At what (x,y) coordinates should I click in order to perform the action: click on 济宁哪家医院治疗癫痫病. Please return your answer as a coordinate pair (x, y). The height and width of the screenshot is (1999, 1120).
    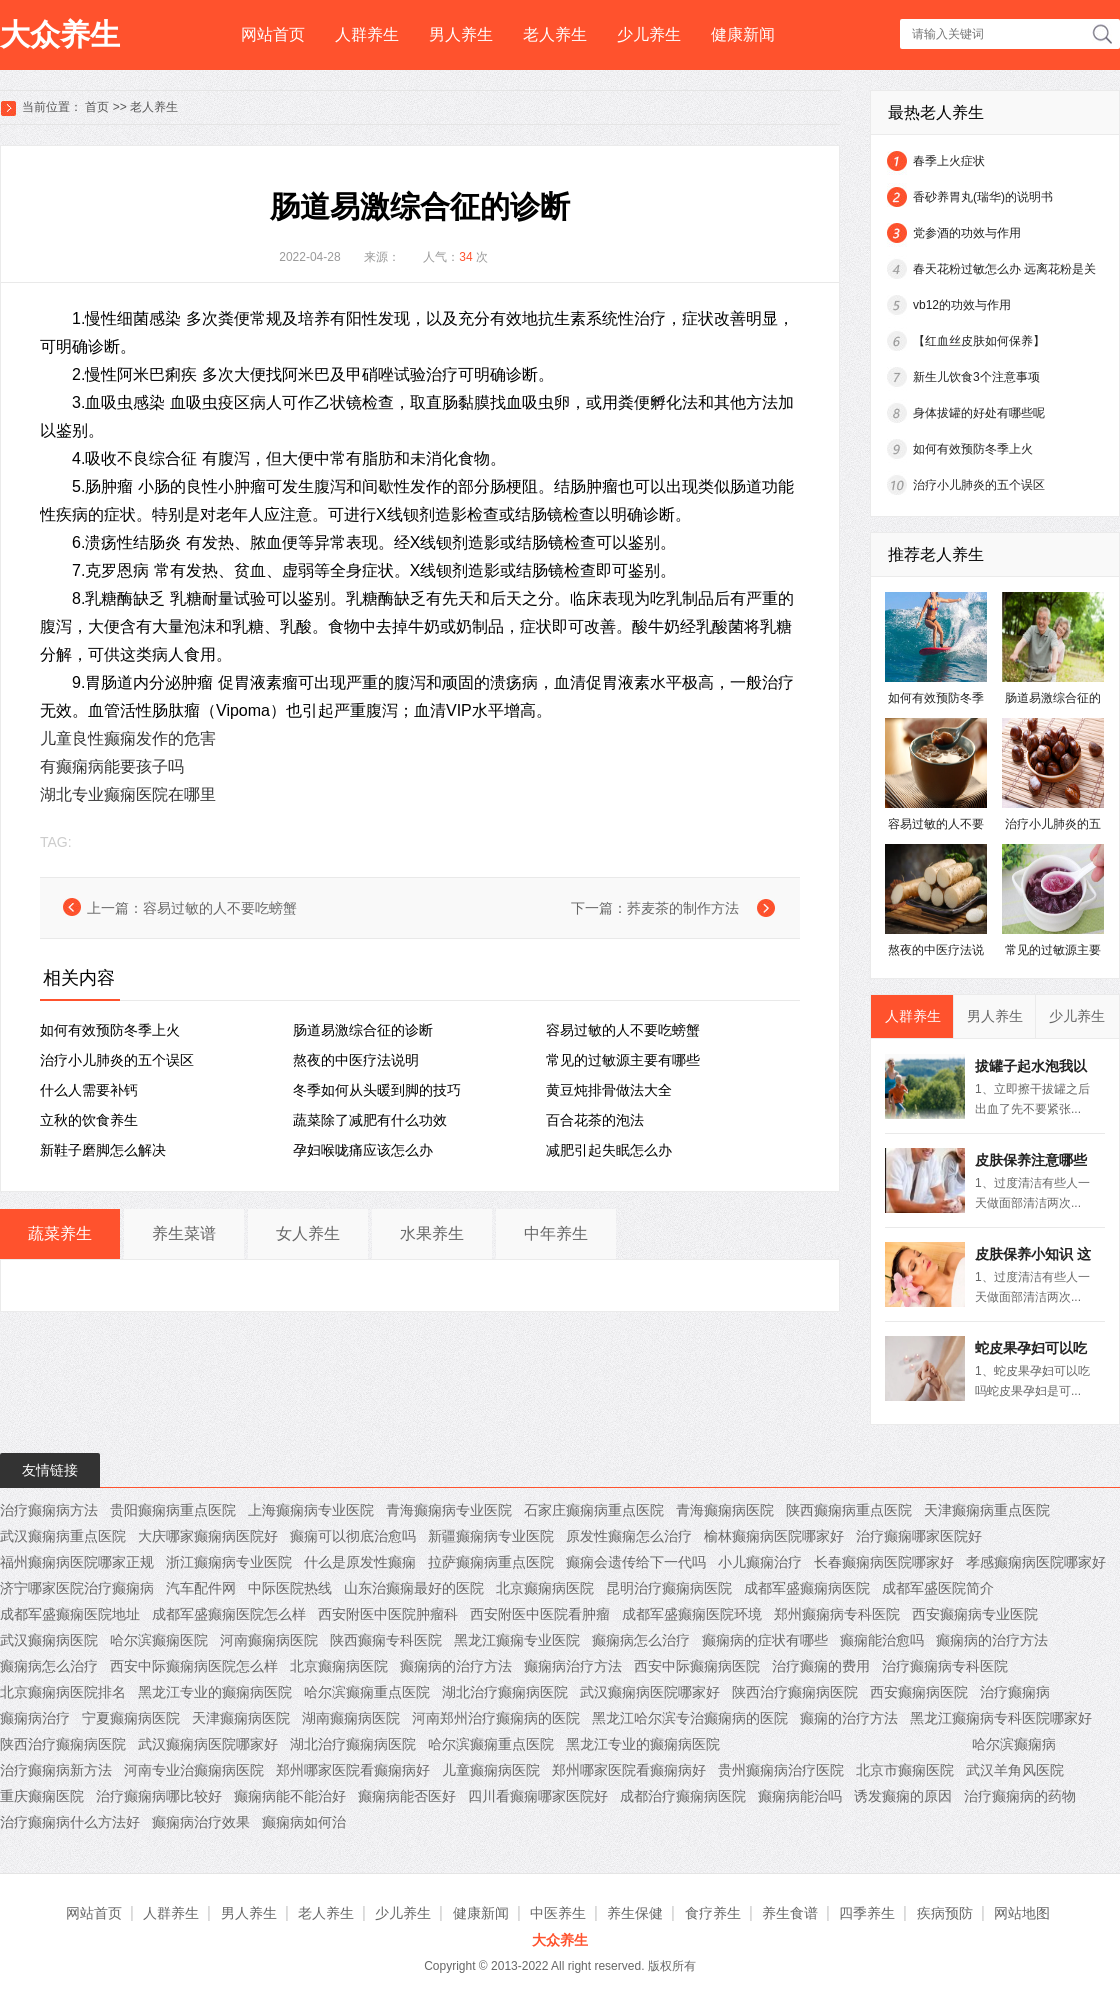
    Looking at the image, I should click on (77, 1588).